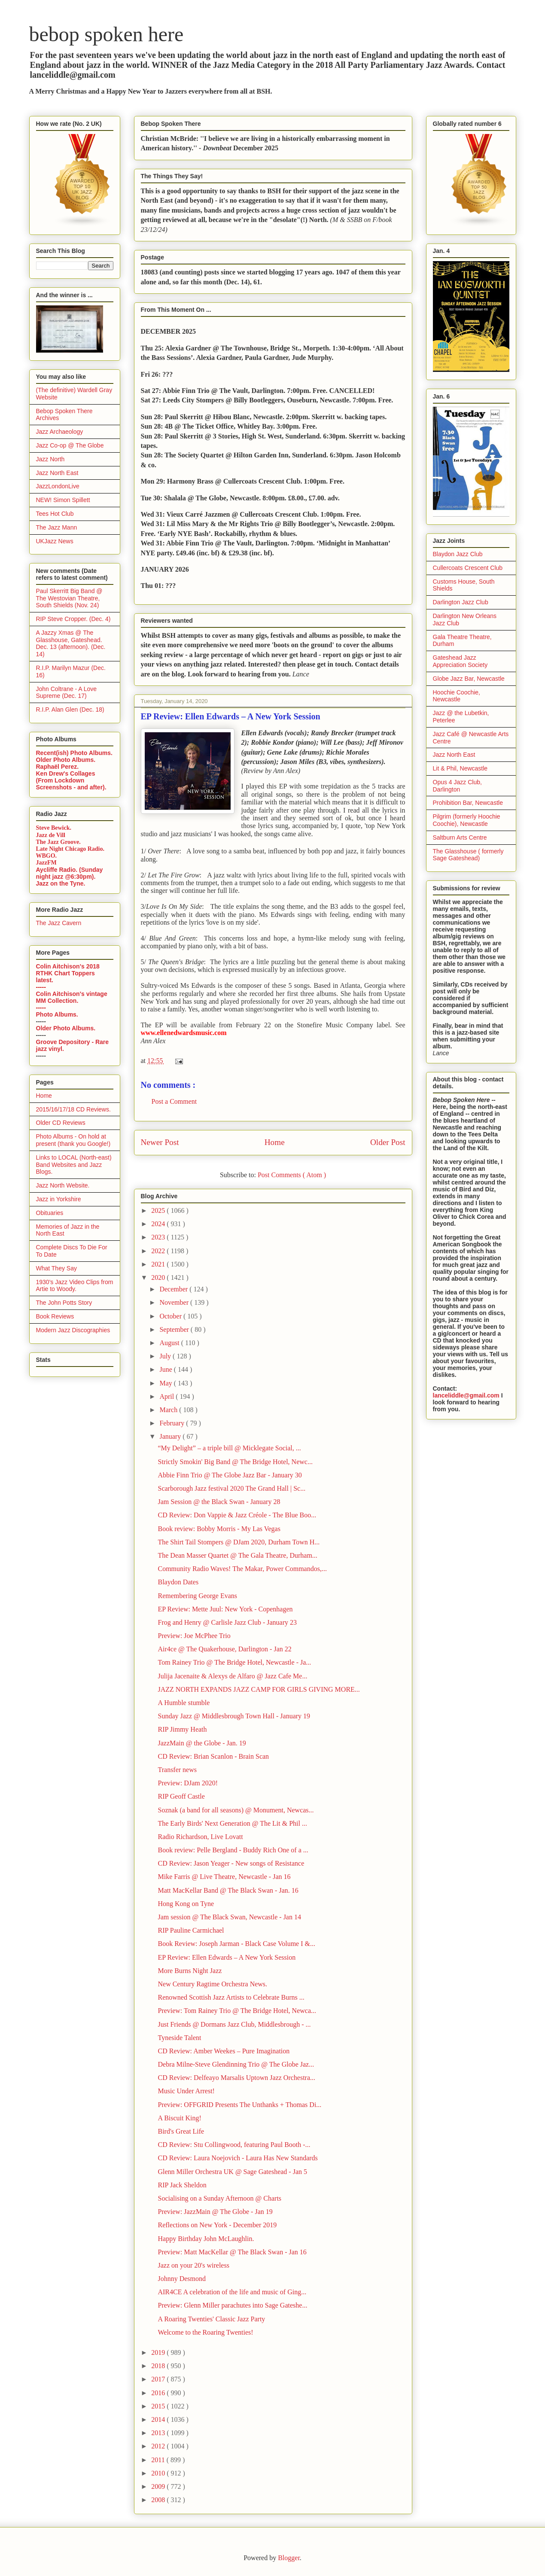  I want to click on Jazz North East, so click(57, 472).